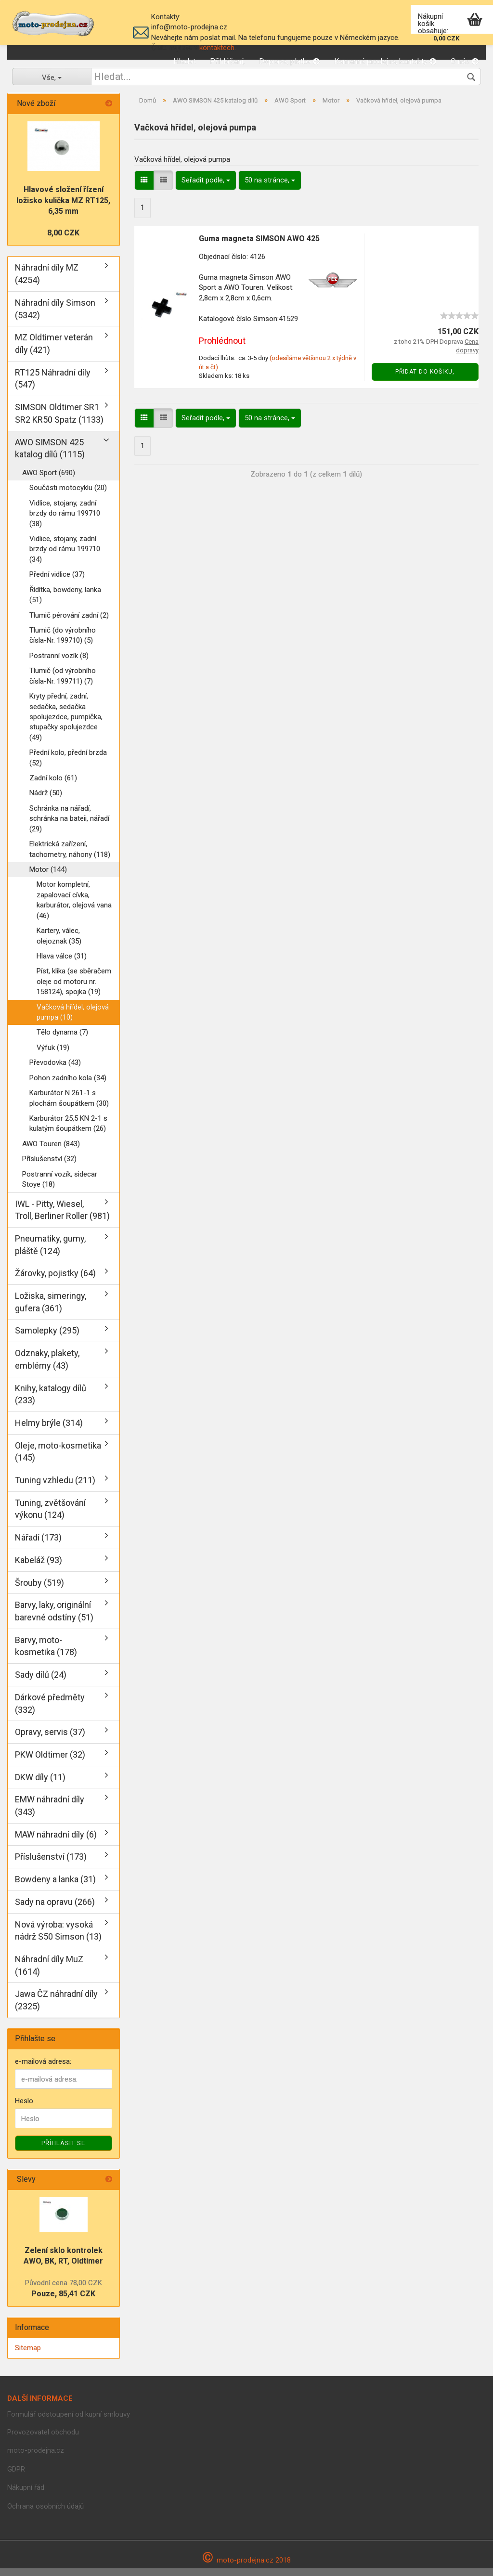 This screenshot has width=493, height=2576. What do you see at coordinates (50, 1762) in the screenshot?
I see `PKW Oldtimer (32)` at bounding box center [50, 1762].